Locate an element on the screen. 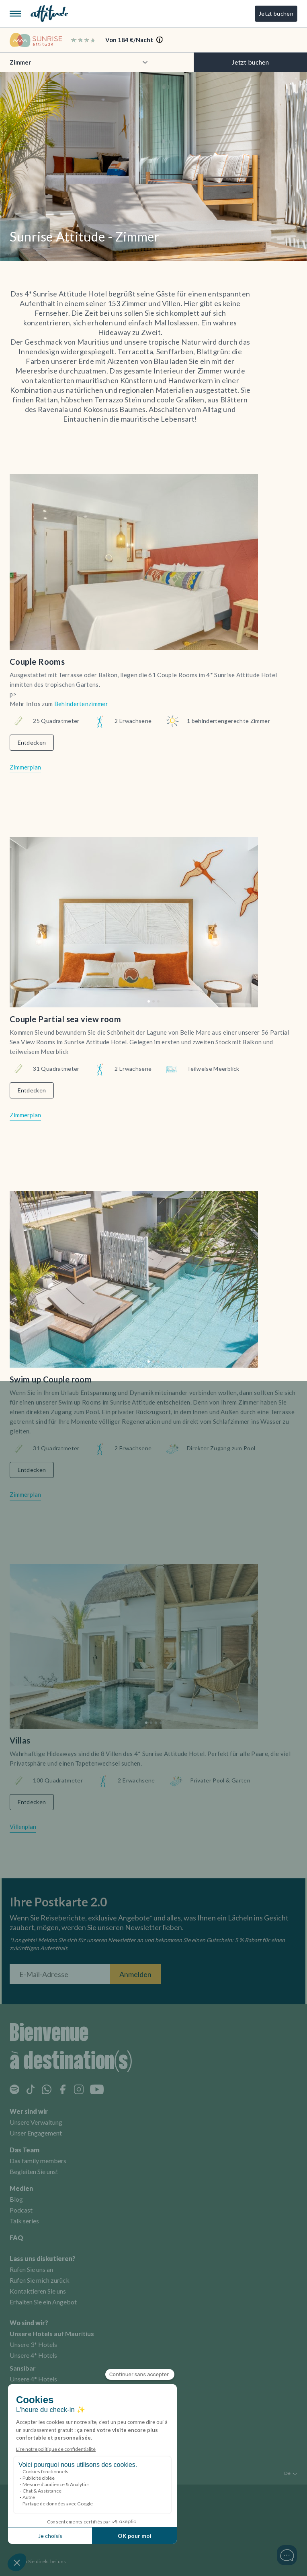 Image resolution: width=307 pixels, height=2576 pixels. Begleiten Sie uns! is located at coordinates (34, 2171).